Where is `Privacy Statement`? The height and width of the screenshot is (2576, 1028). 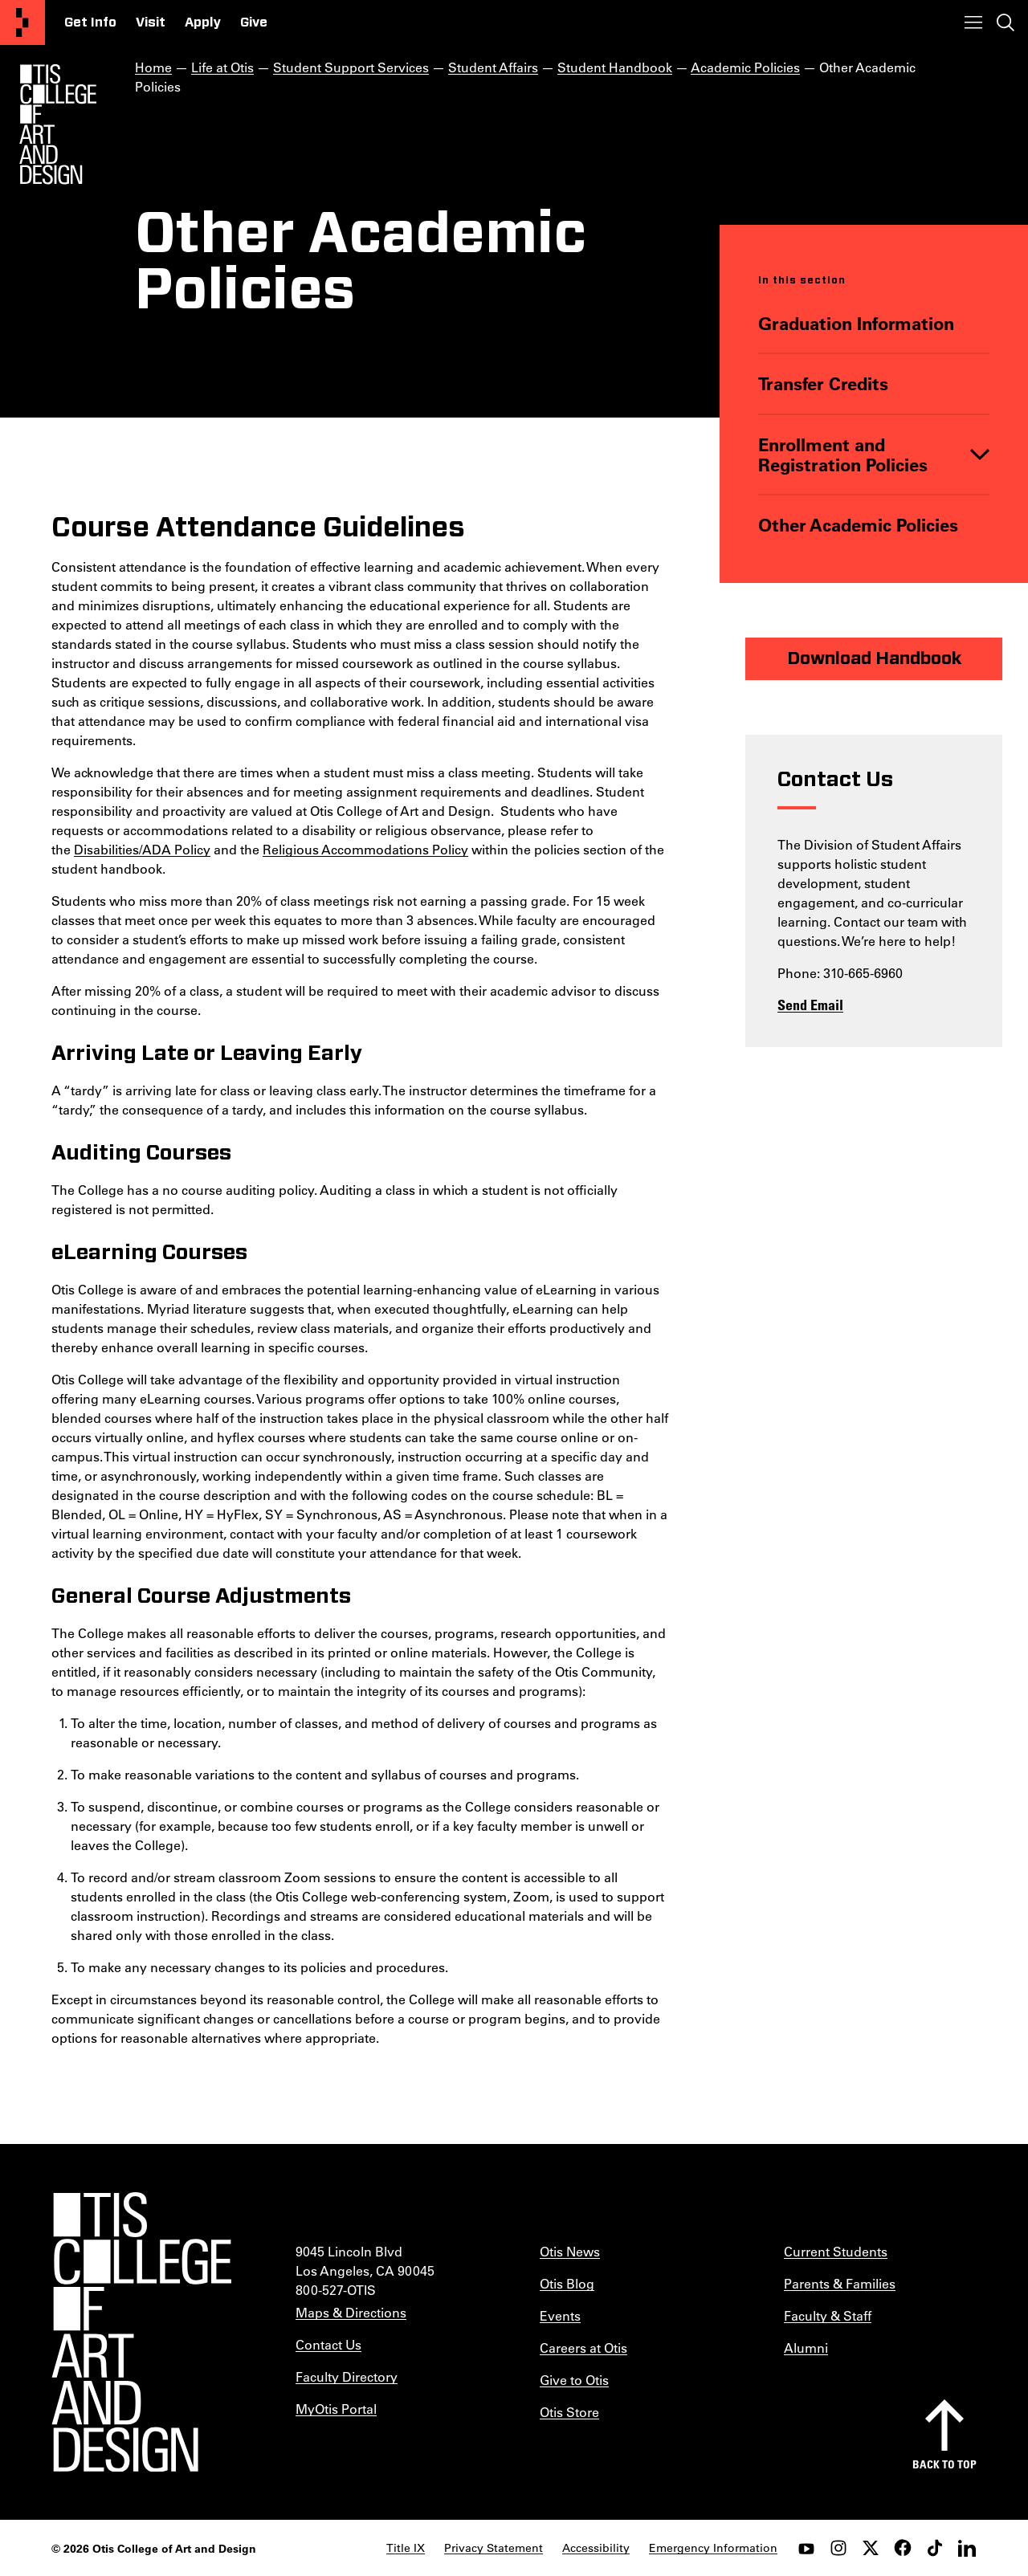 Privacy Statement is located at coordinates (493, 2548).